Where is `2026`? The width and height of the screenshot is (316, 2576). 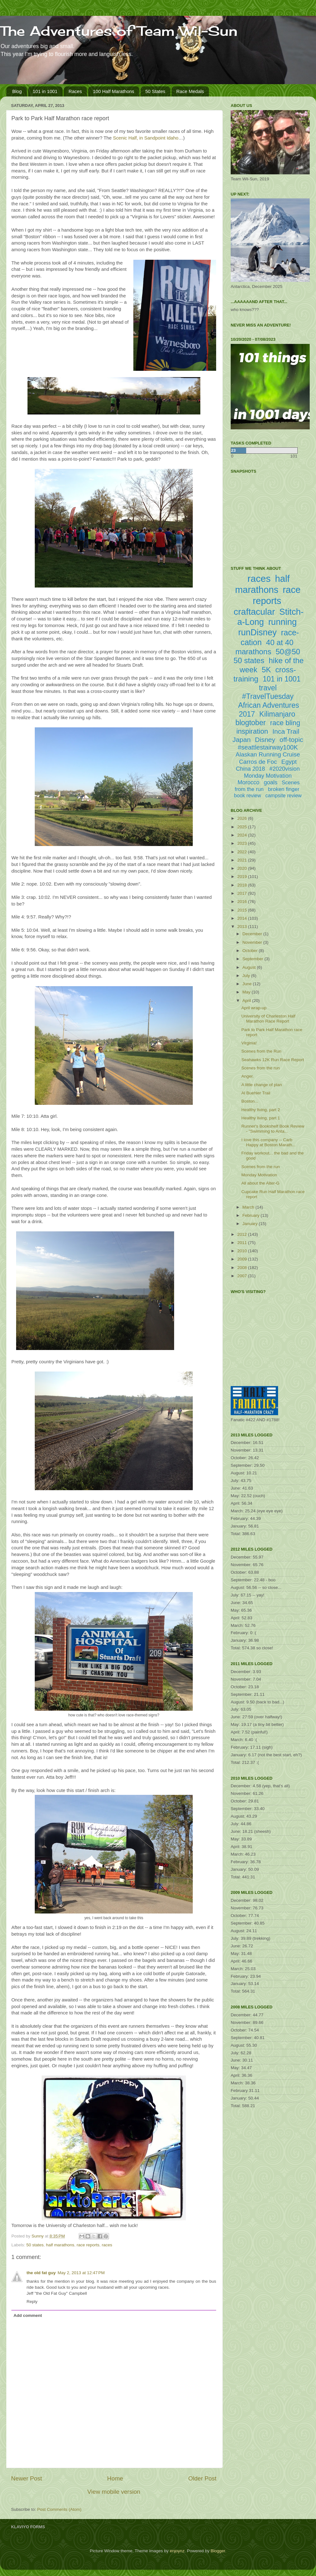 2026 is located at coordinates (242, 818).